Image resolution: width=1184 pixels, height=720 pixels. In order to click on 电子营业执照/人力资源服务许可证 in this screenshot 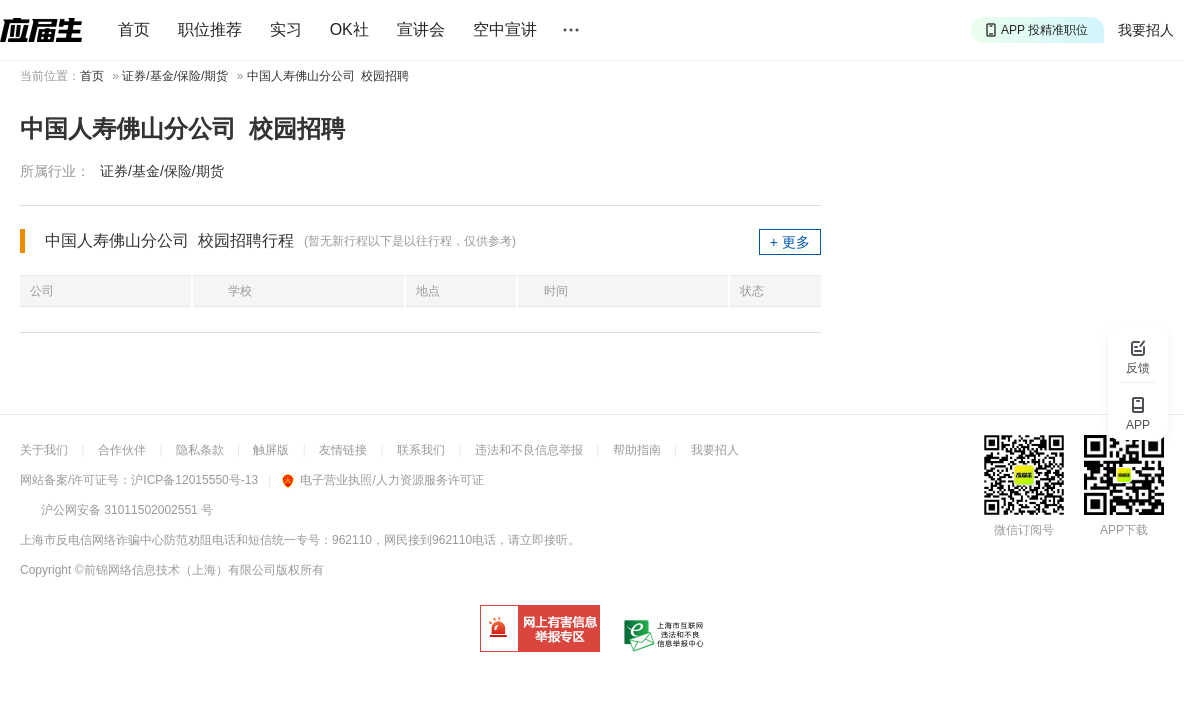, I will do `click(382, 480)`.